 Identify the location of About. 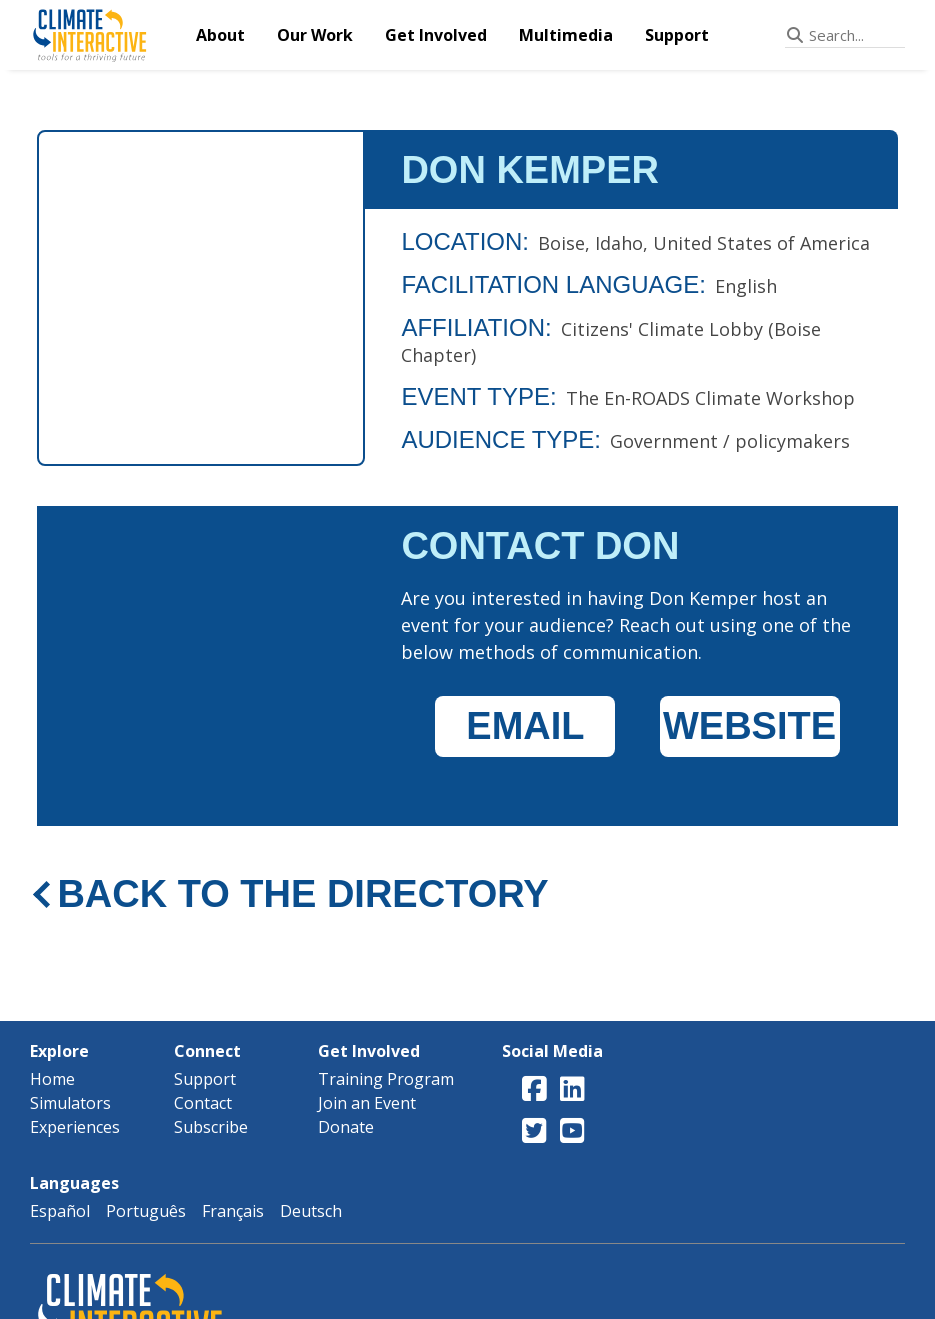
(220, 35).